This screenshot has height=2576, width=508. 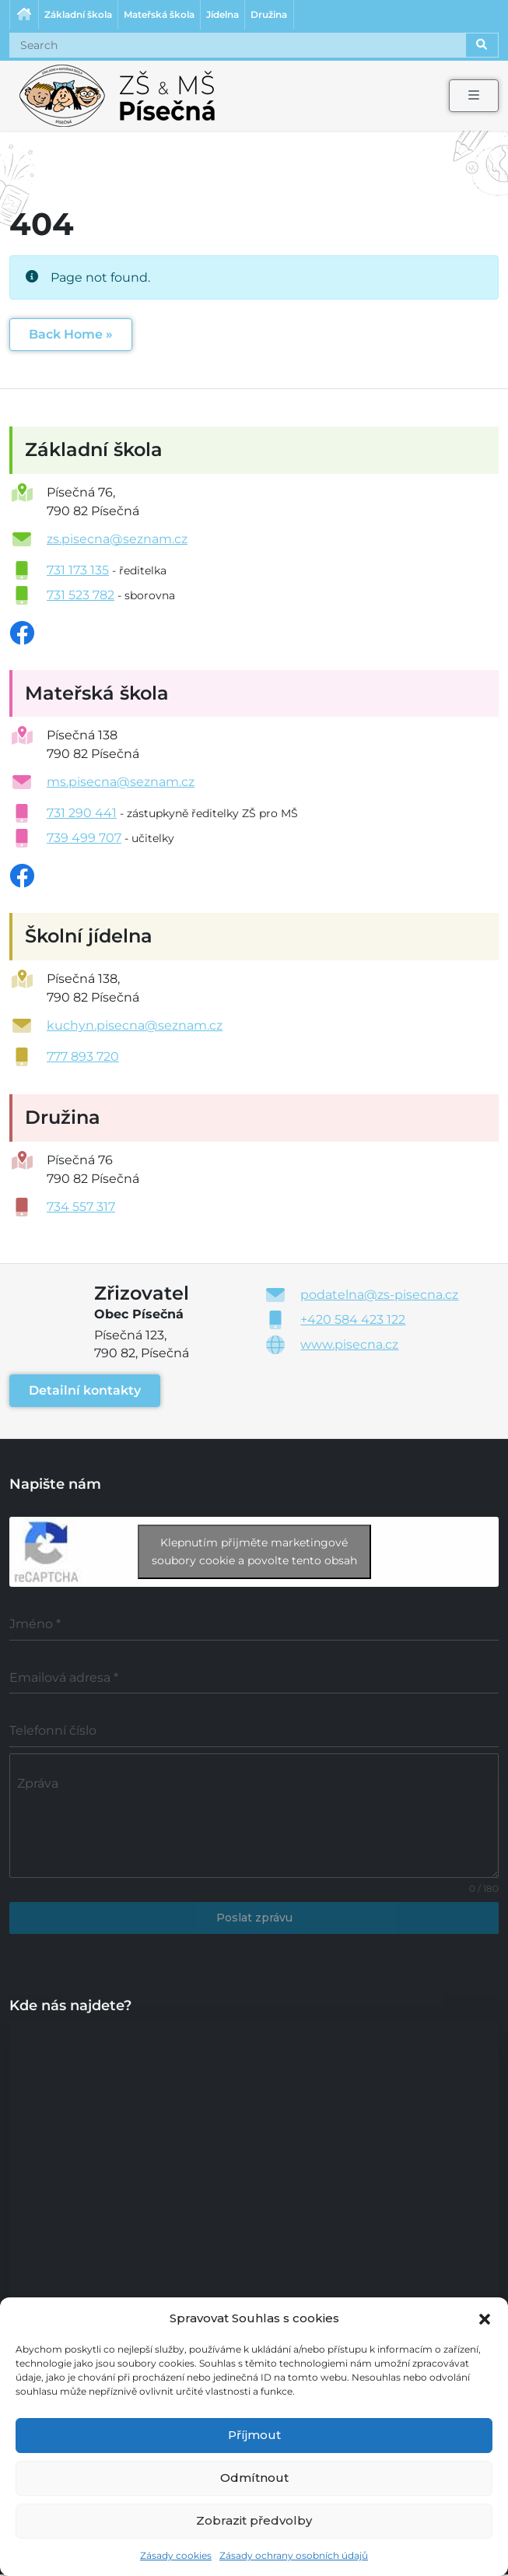 I want to click on Zásady ochrany osobních údajů, so click(x=293, y=2555).